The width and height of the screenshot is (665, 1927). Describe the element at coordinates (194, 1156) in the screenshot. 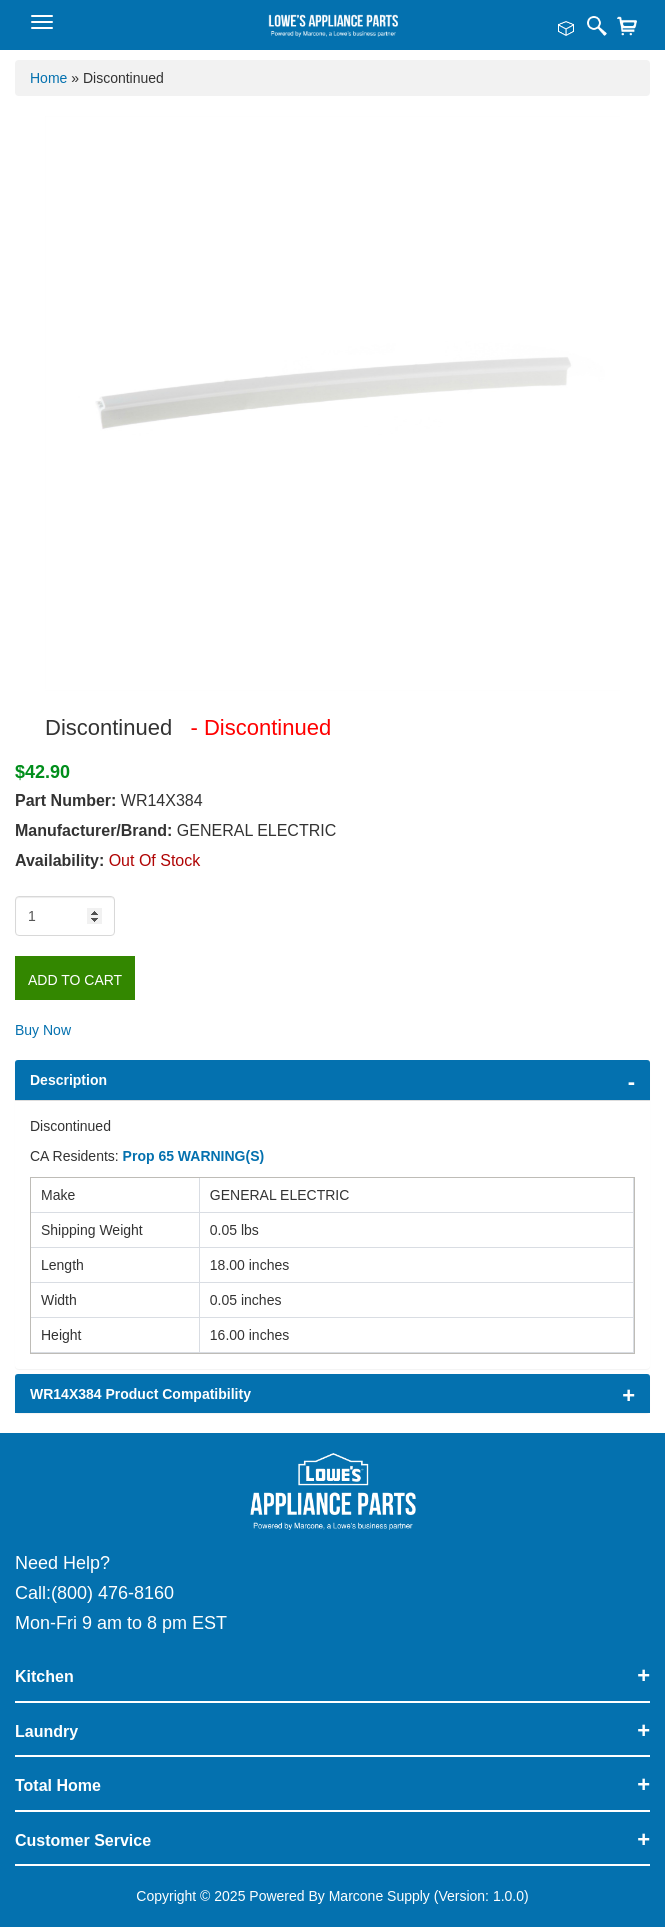

I see `Prop 65 WARNING(S)` at that location.